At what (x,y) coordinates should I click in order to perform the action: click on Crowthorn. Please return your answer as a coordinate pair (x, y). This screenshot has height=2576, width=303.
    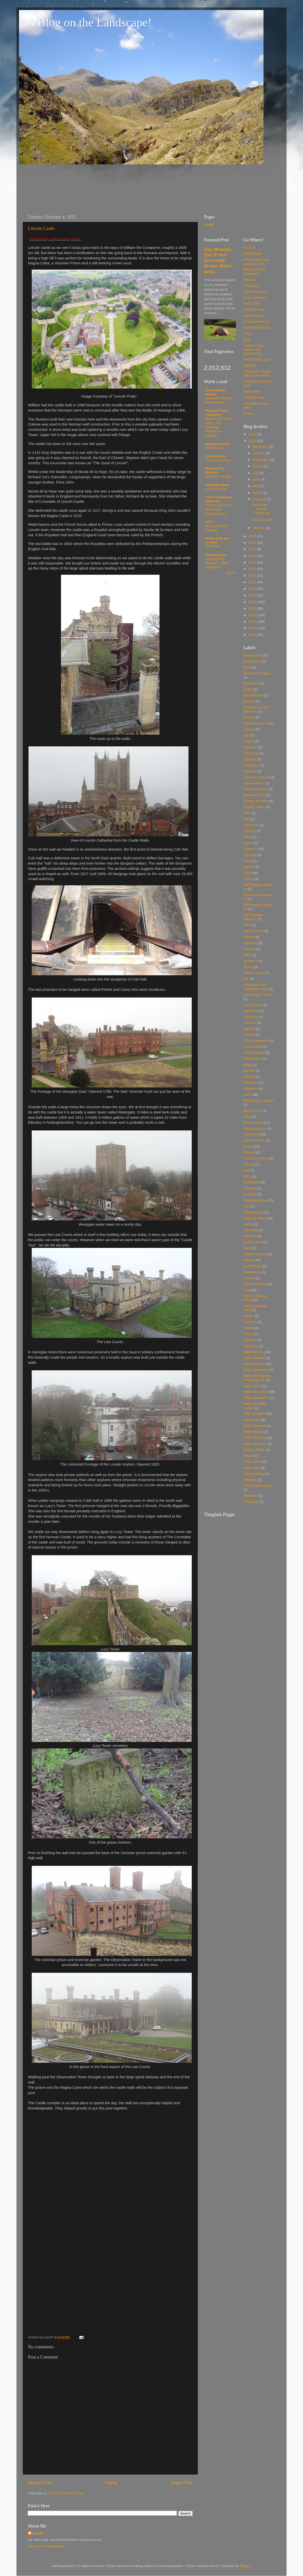
    Looking at the image, I should click on (251, 765).